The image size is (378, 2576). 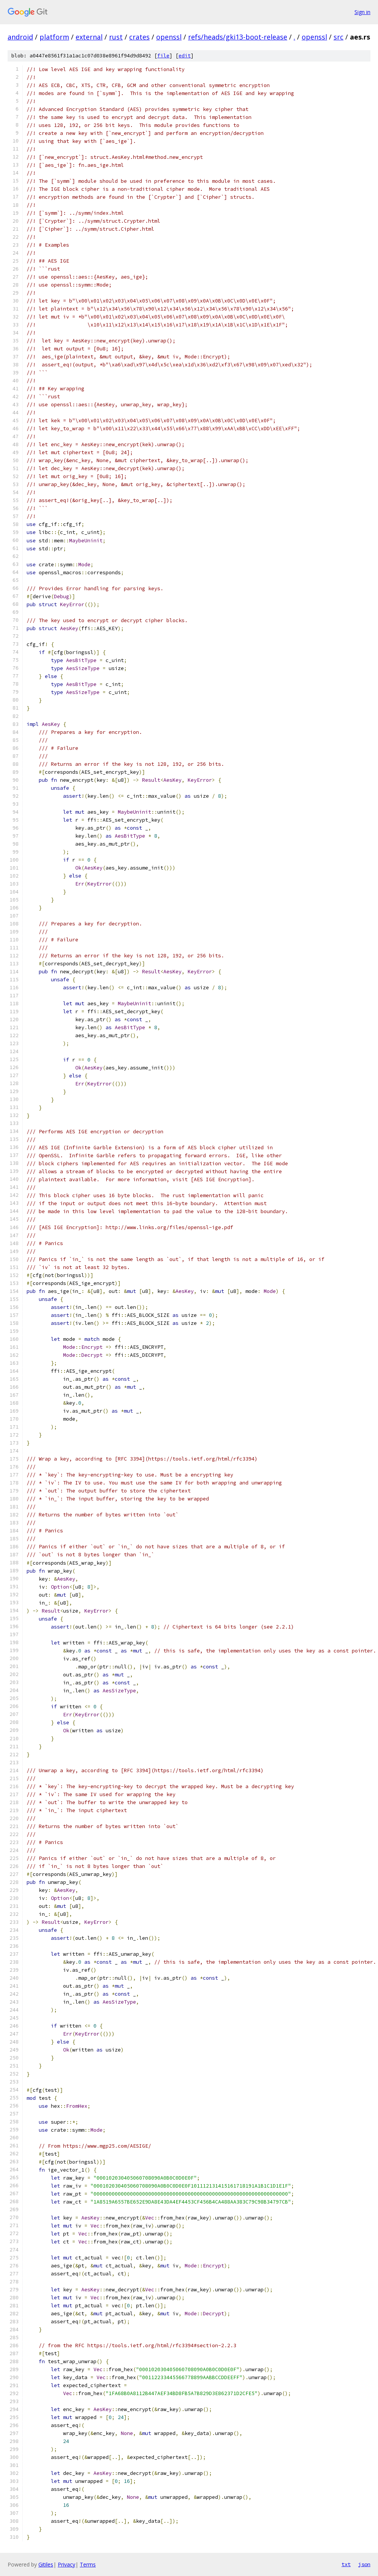 I want to click on Gitiles, so click(x=45, y=2564).